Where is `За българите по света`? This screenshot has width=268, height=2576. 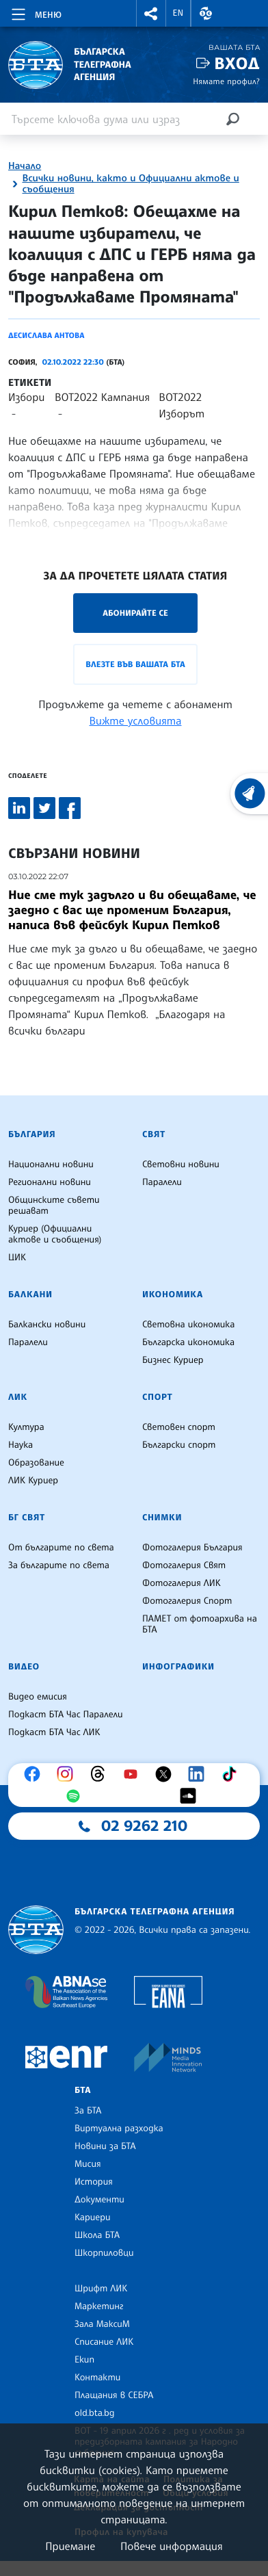
За българите по света is located at coordinates (58, 1565).